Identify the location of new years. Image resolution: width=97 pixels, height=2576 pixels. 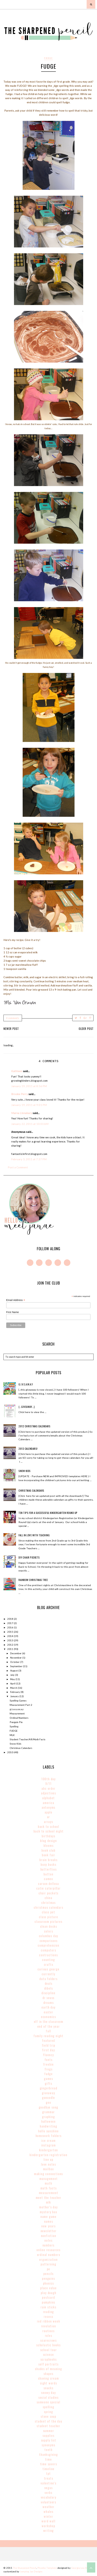
(48, 2226).